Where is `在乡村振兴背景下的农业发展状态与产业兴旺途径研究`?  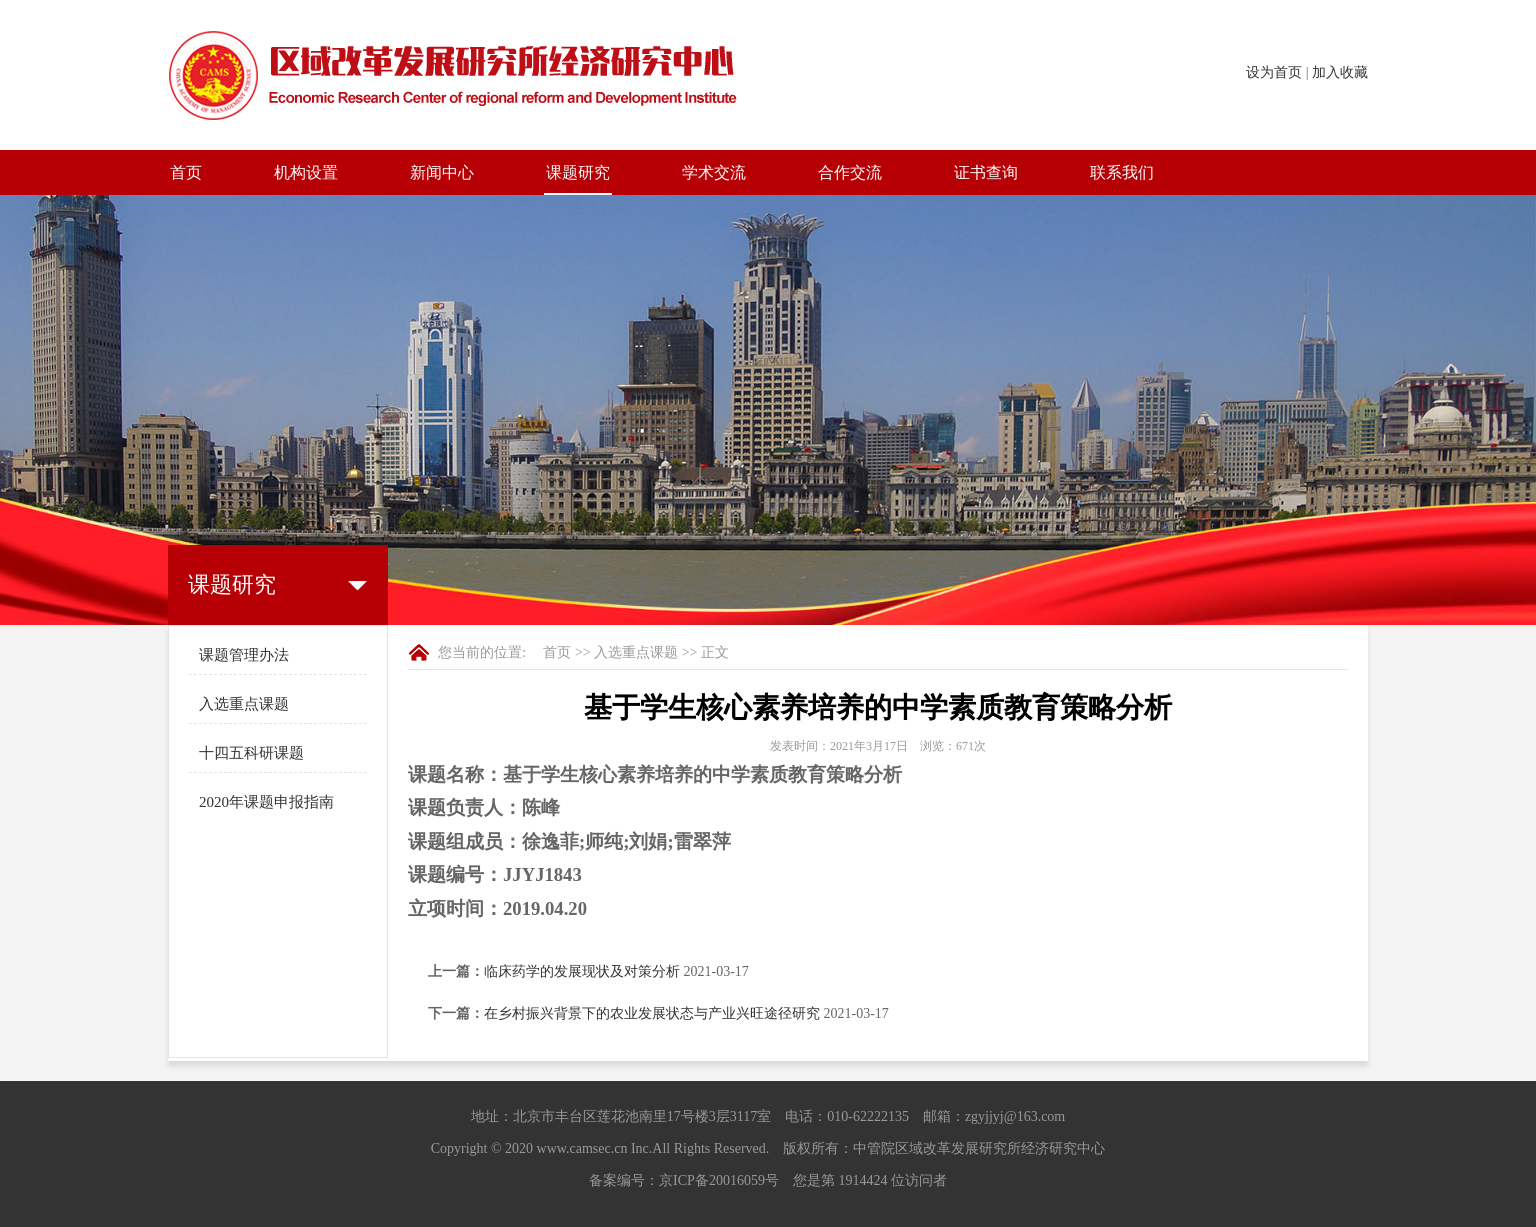 在乡村振兴背景下的农业发展状态与产业兴旺途径研究 is located at coordinates (652, 1013).